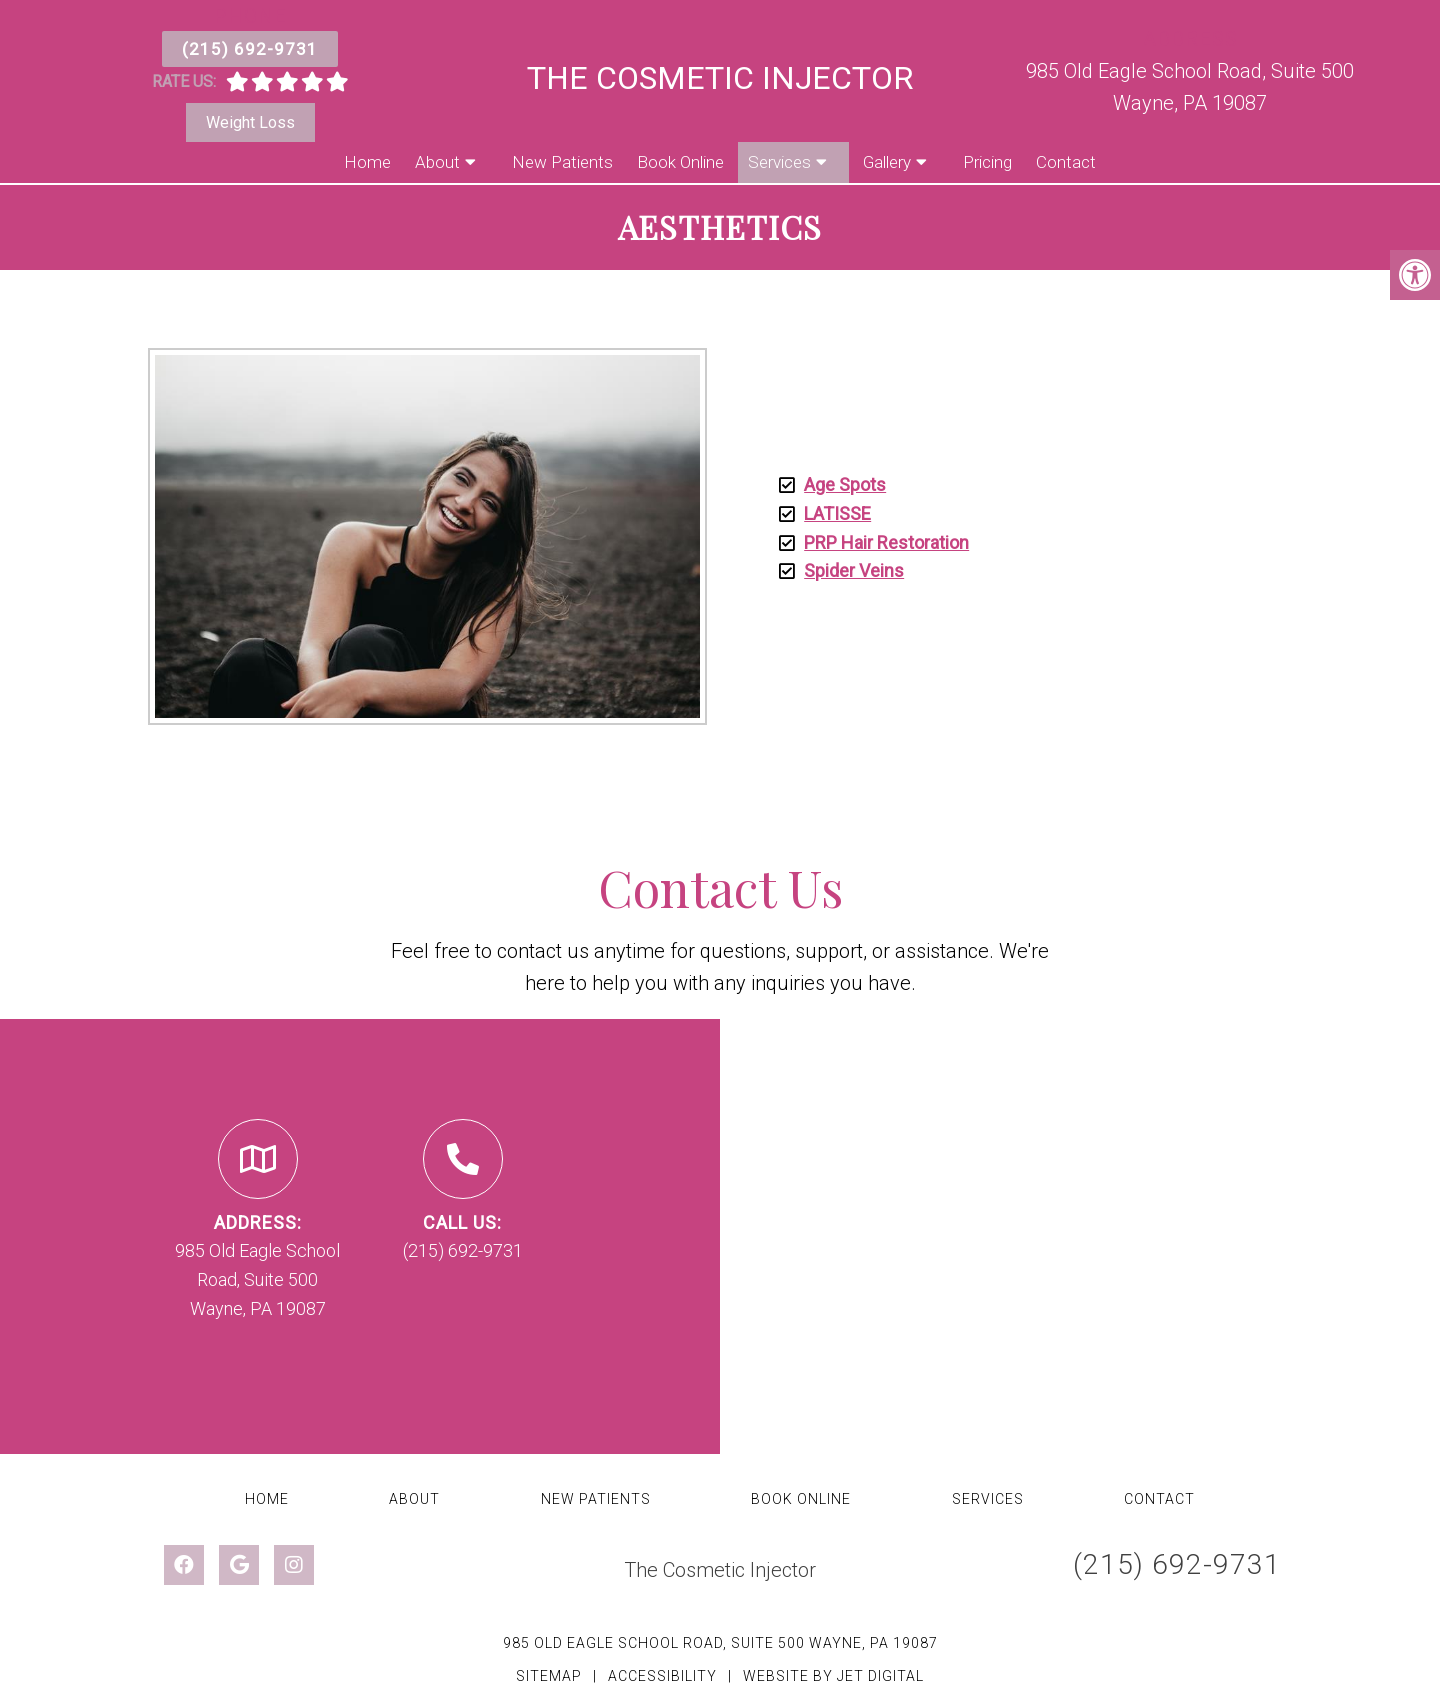 This screenshot has height=1704, width=1440. What do you see at coordinates (250, 122) in the screenshot?
I see `Weight Loss` at bounding box center [250, 122].